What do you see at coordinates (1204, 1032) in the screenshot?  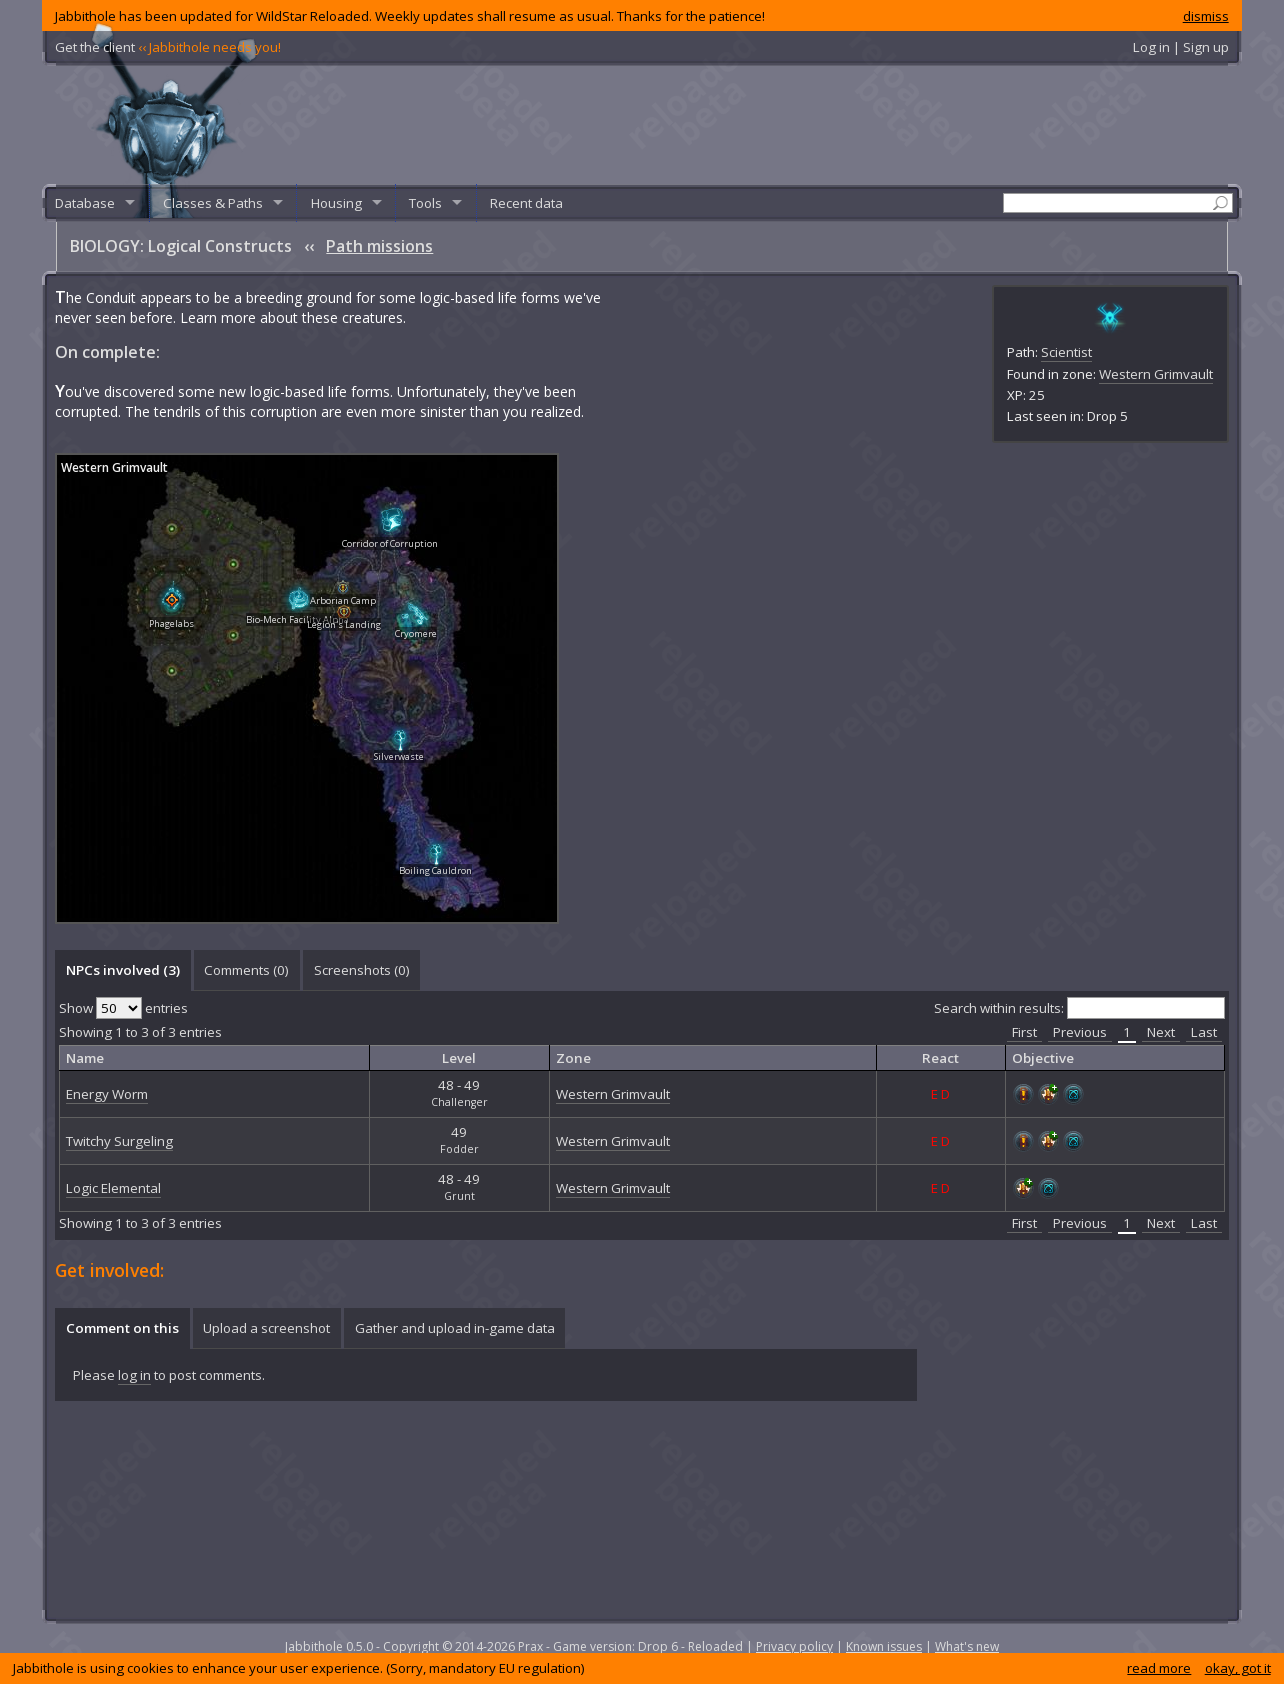 I see `Last` at bounding box center [1204, 1032].